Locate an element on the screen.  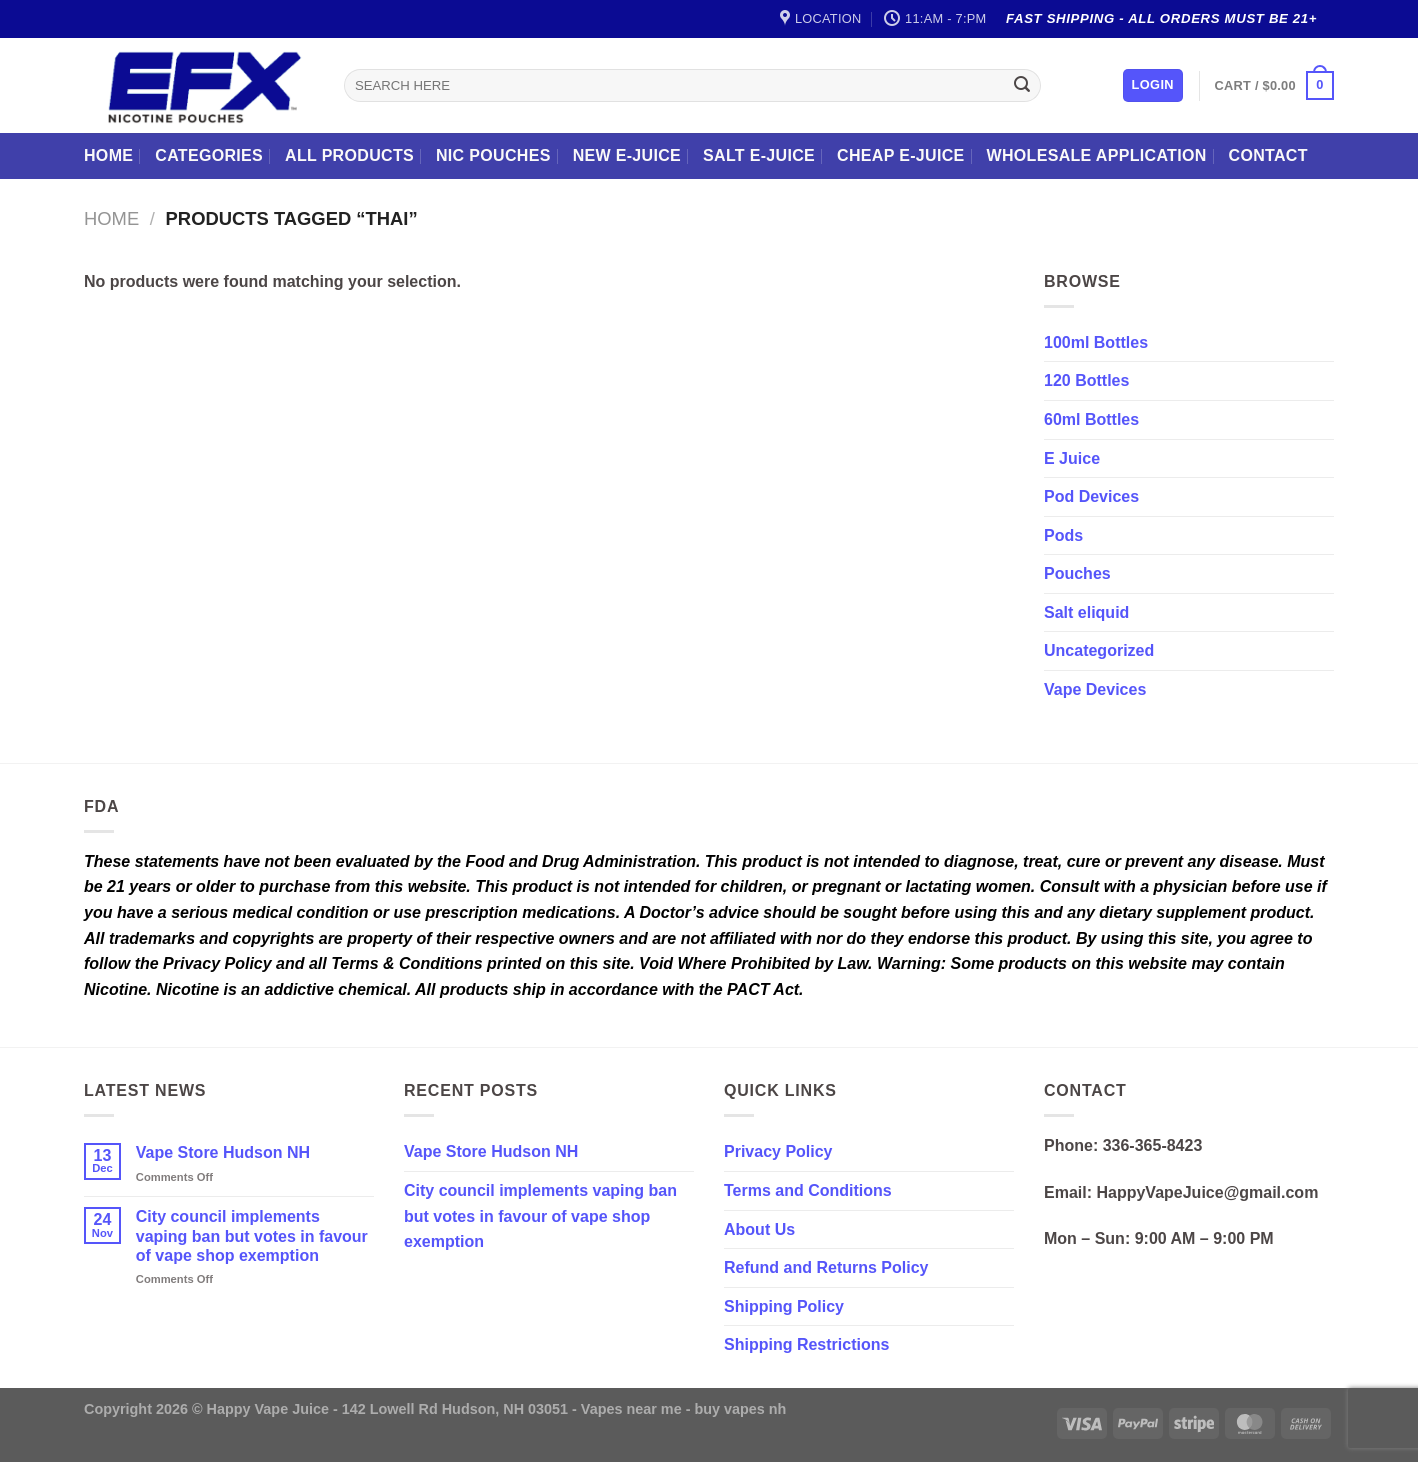
Terms and Conditions is located at coordinates (808, 1190).